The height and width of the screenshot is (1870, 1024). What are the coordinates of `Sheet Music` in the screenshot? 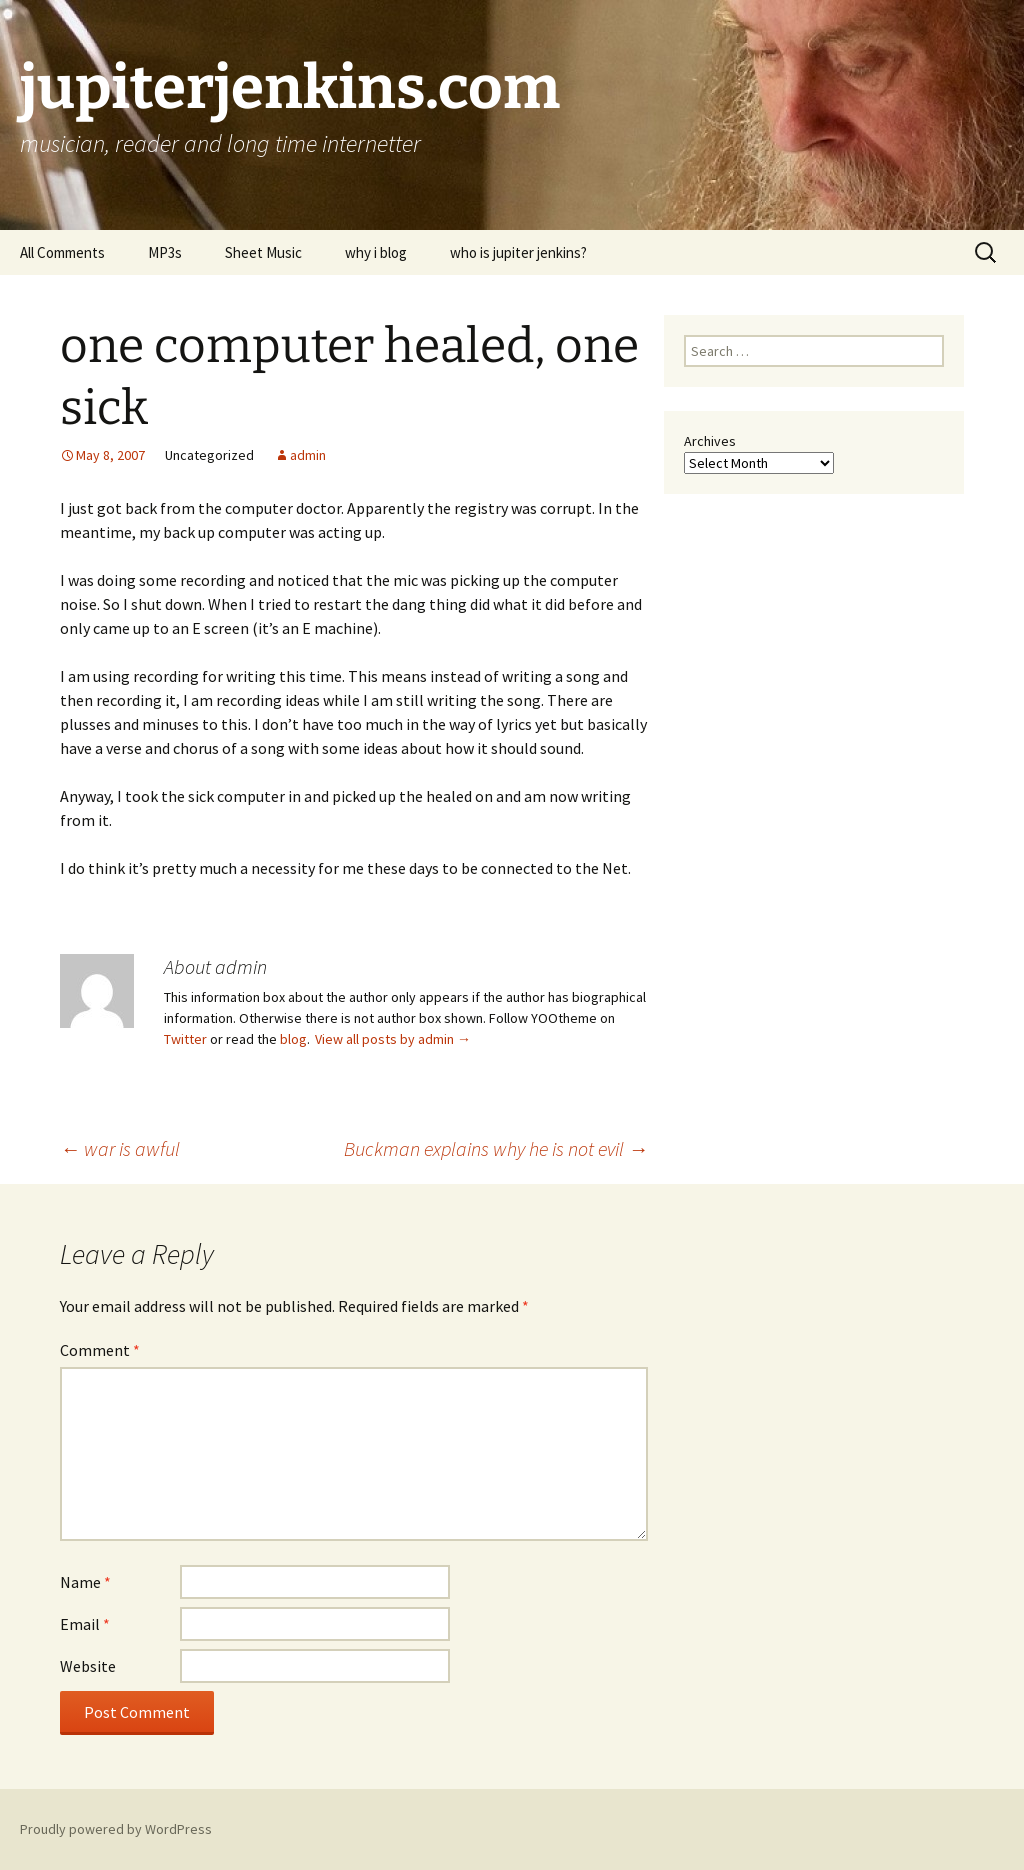 It's located at (263, 252).